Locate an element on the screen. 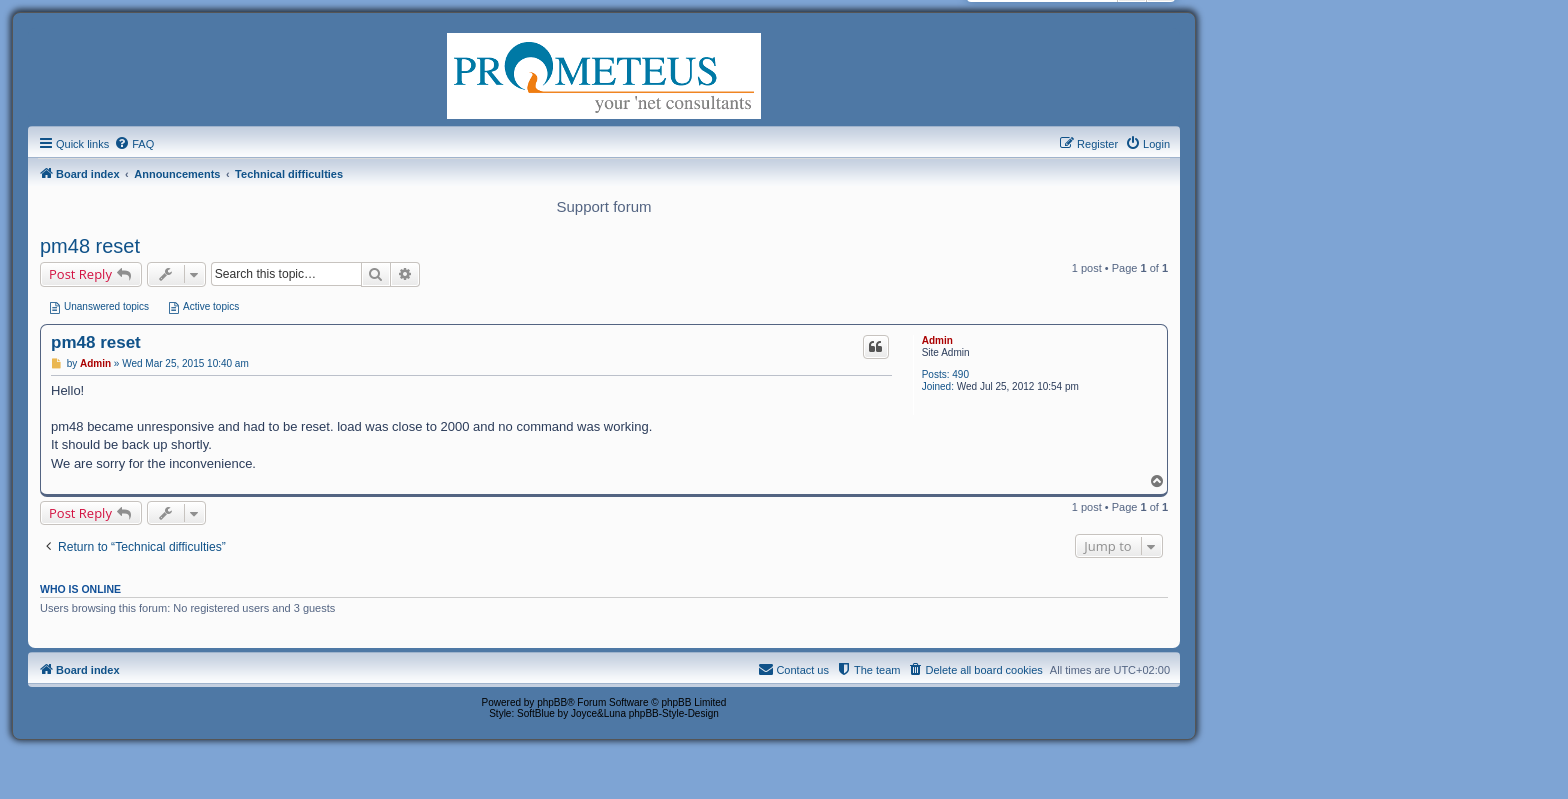  phpBB is located at coordinates (552, 702).